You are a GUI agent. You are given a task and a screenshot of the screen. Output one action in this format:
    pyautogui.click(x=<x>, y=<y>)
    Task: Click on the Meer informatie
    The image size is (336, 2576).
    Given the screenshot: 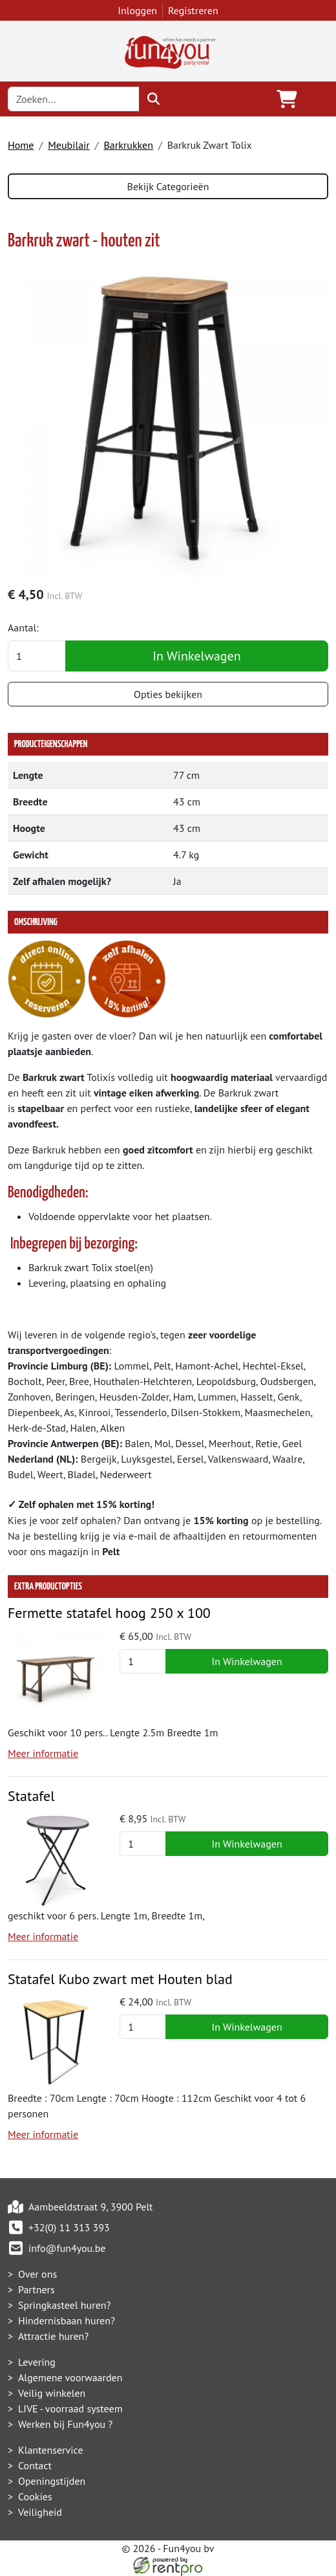 What is the action you would take?
    pyautogui.click(x=43, y=1753)
    